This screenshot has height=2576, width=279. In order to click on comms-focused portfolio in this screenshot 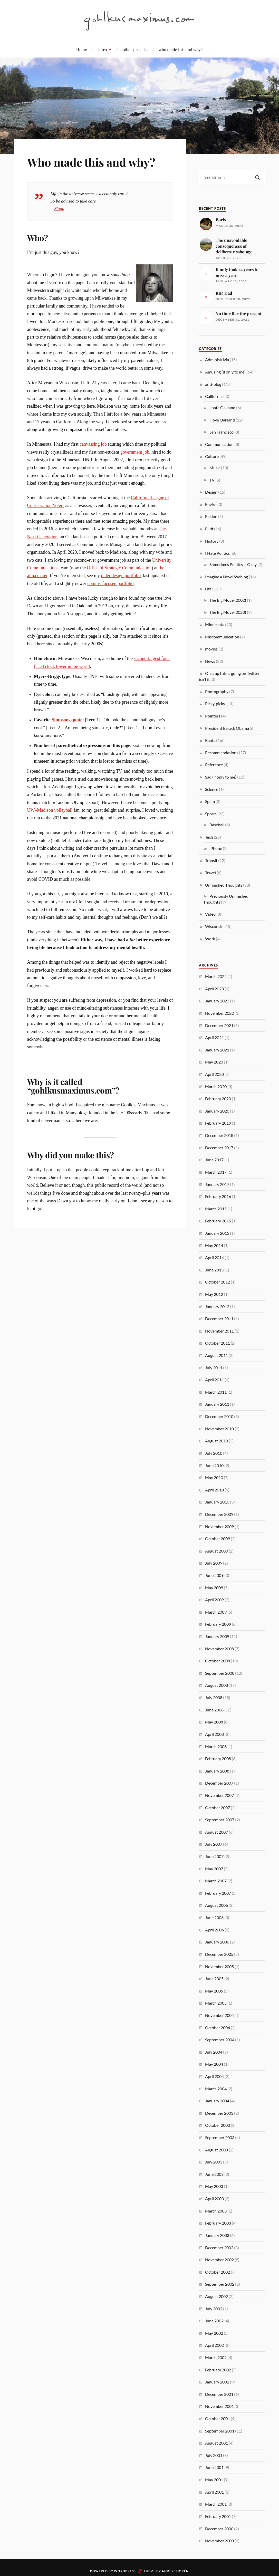, I will do `click(110, 583)`.